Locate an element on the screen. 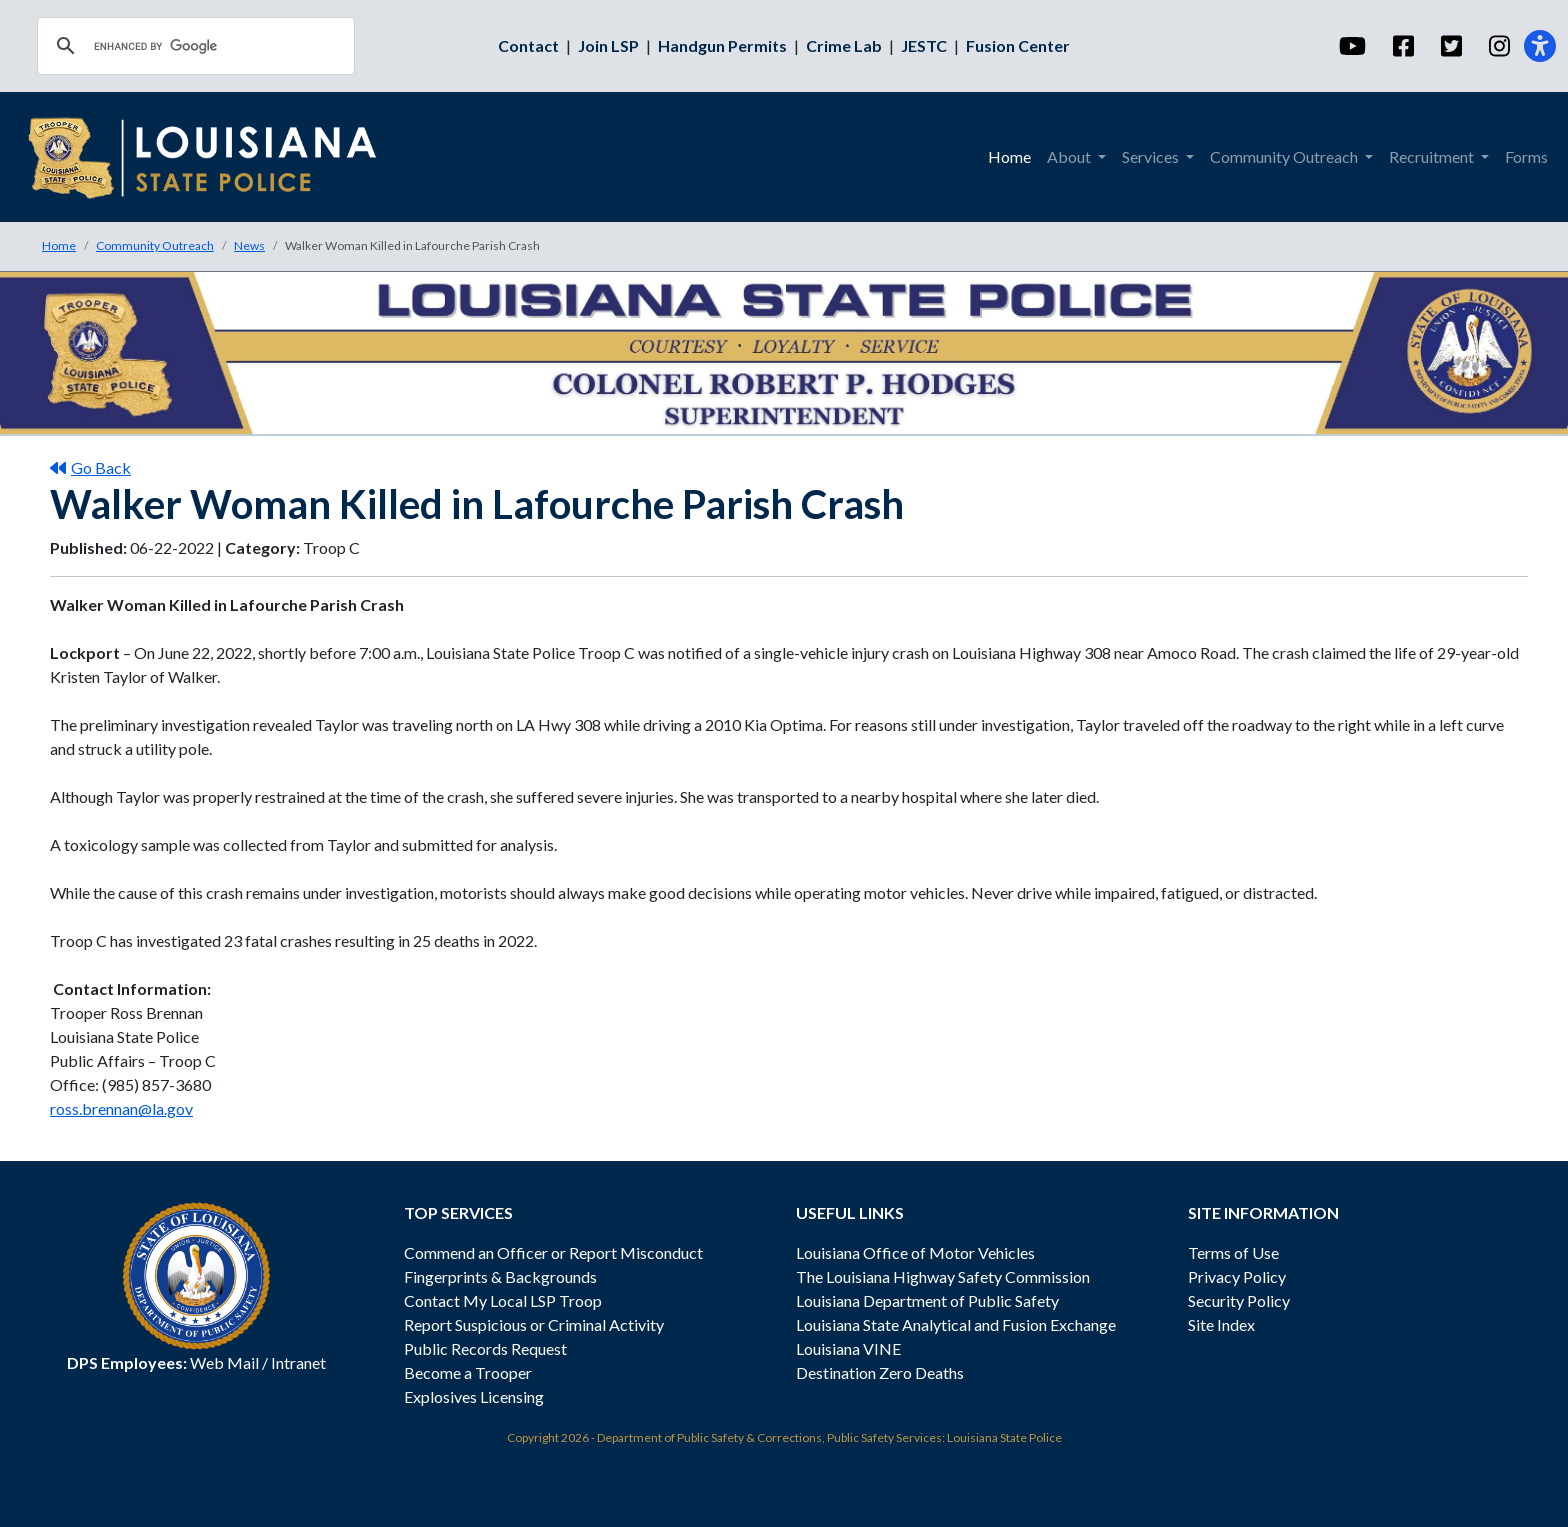 The height and width of the screenshot is (1527, 1568). Site Index is located at coordinates (1221, 1324).